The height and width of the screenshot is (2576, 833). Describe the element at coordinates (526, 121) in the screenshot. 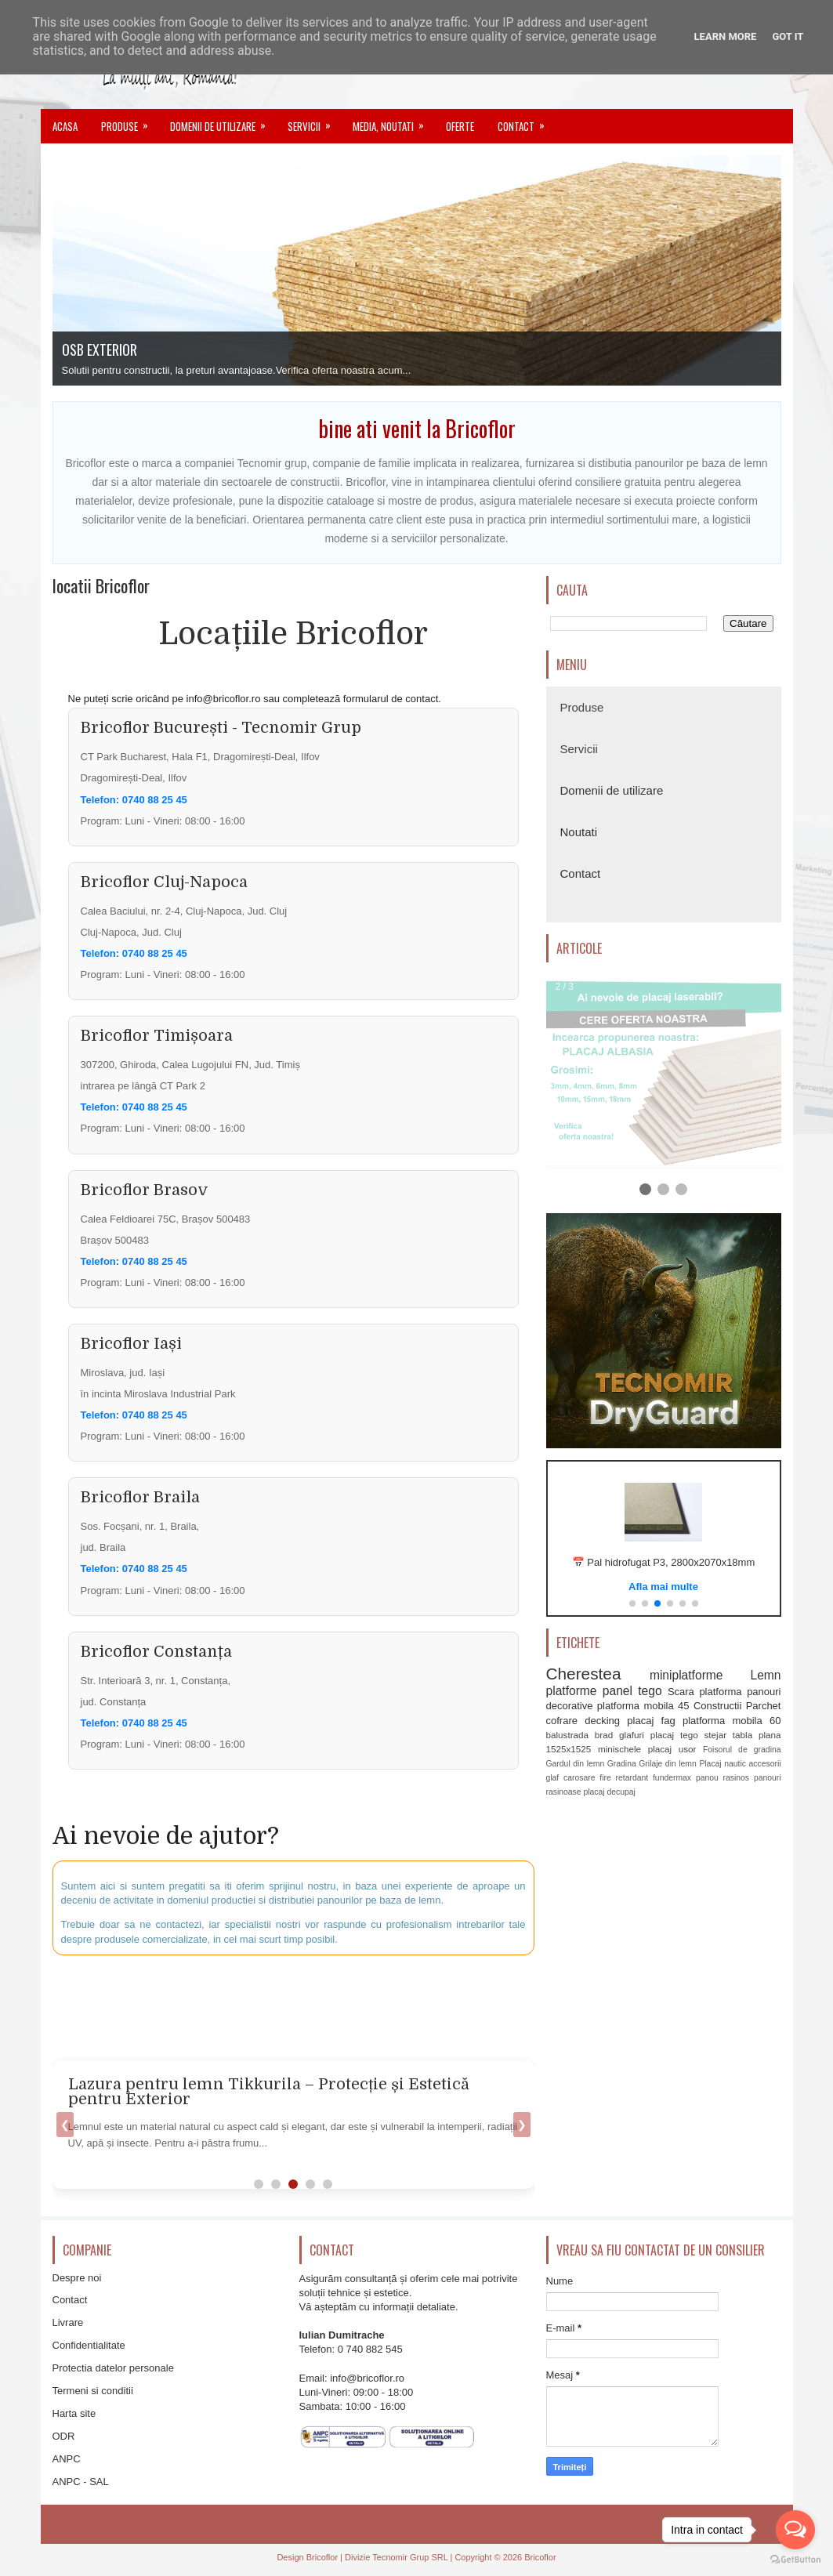

I see `Contact` at that location.